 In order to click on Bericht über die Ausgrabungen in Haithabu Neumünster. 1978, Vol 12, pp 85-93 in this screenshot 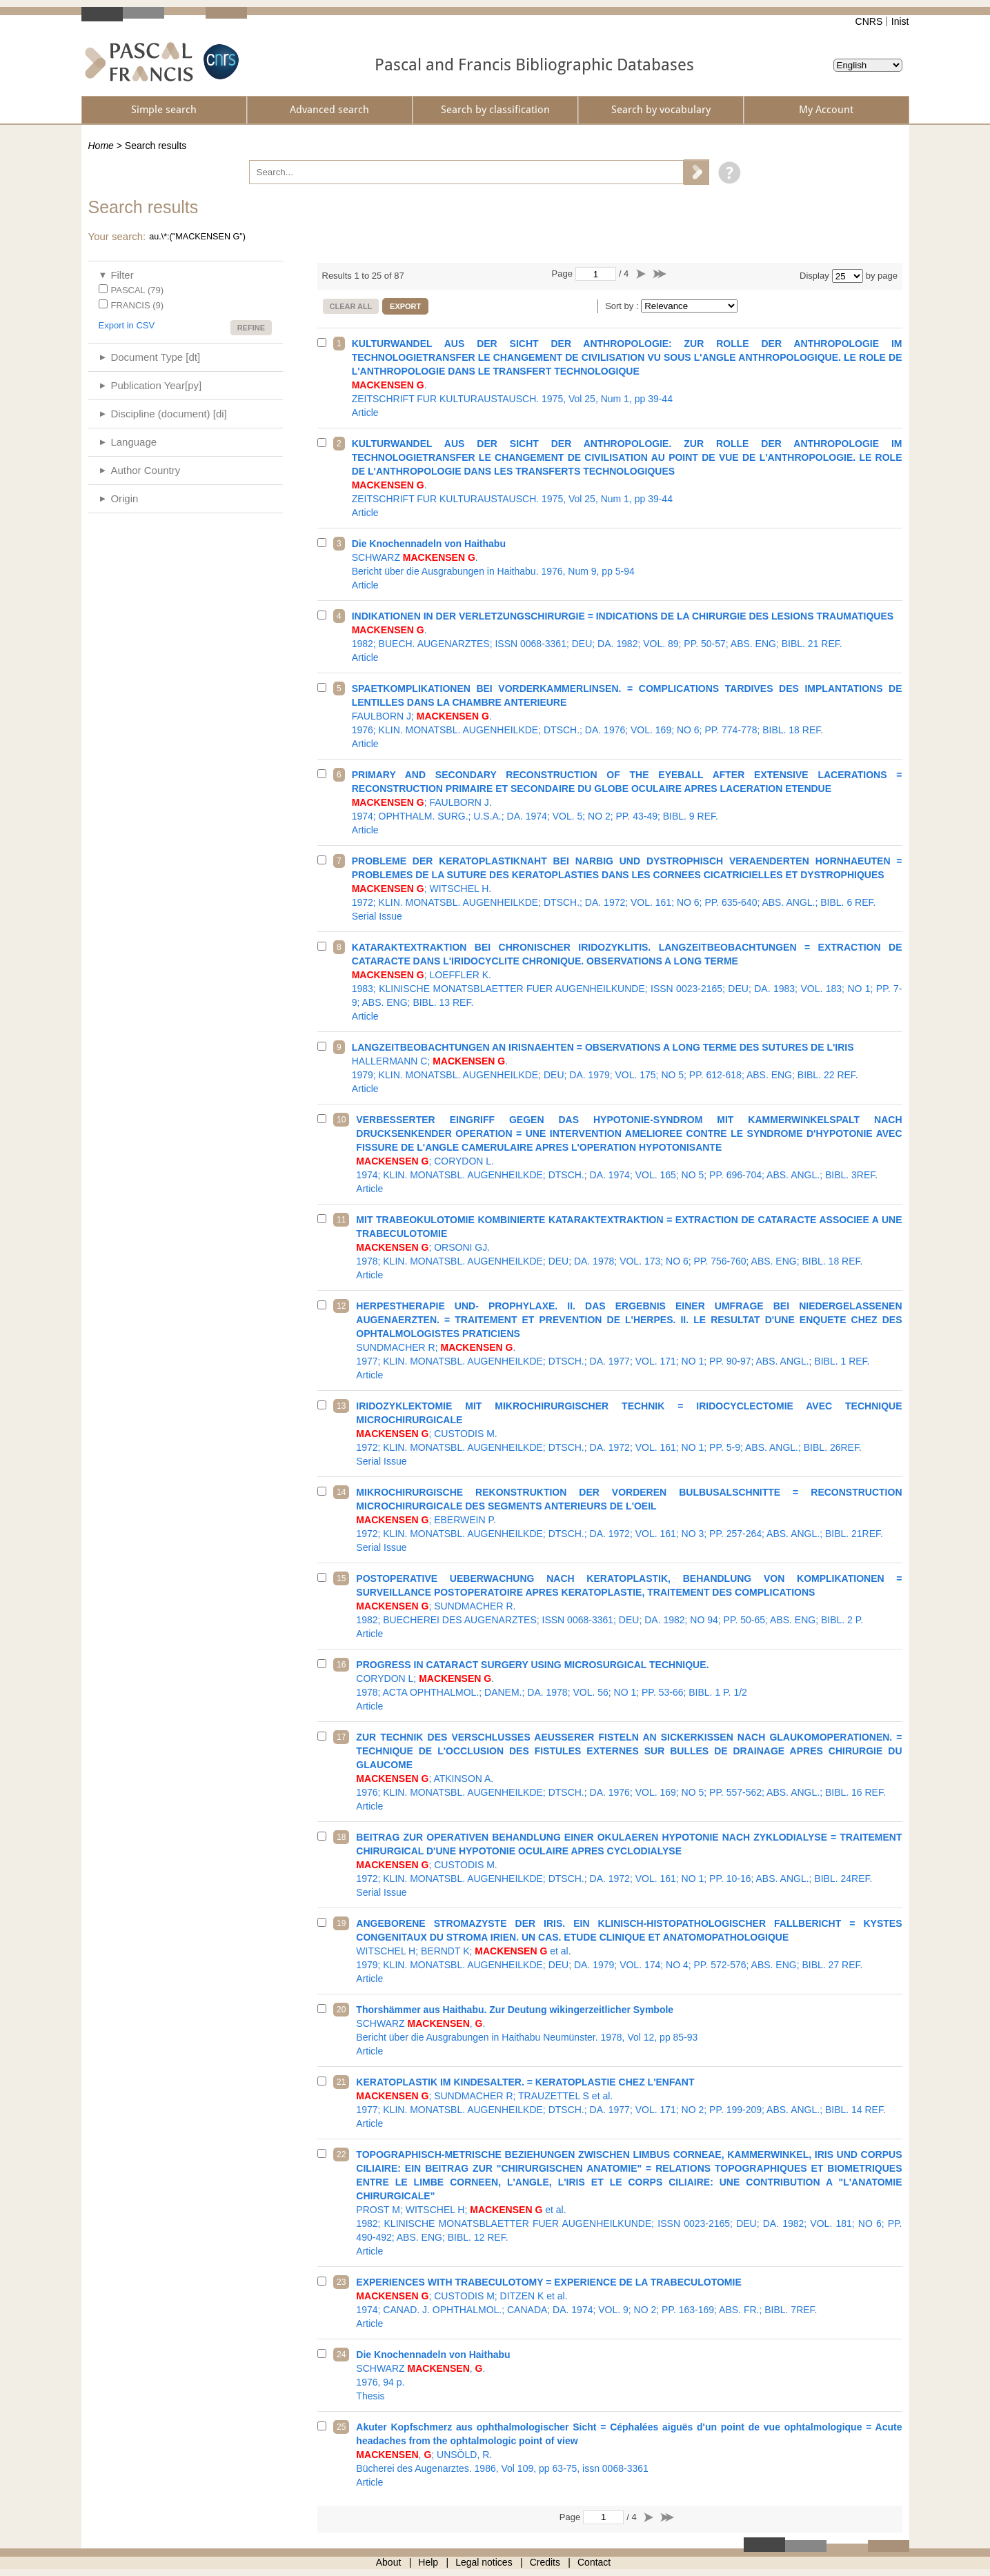, I will do `click(629, 2030)`.